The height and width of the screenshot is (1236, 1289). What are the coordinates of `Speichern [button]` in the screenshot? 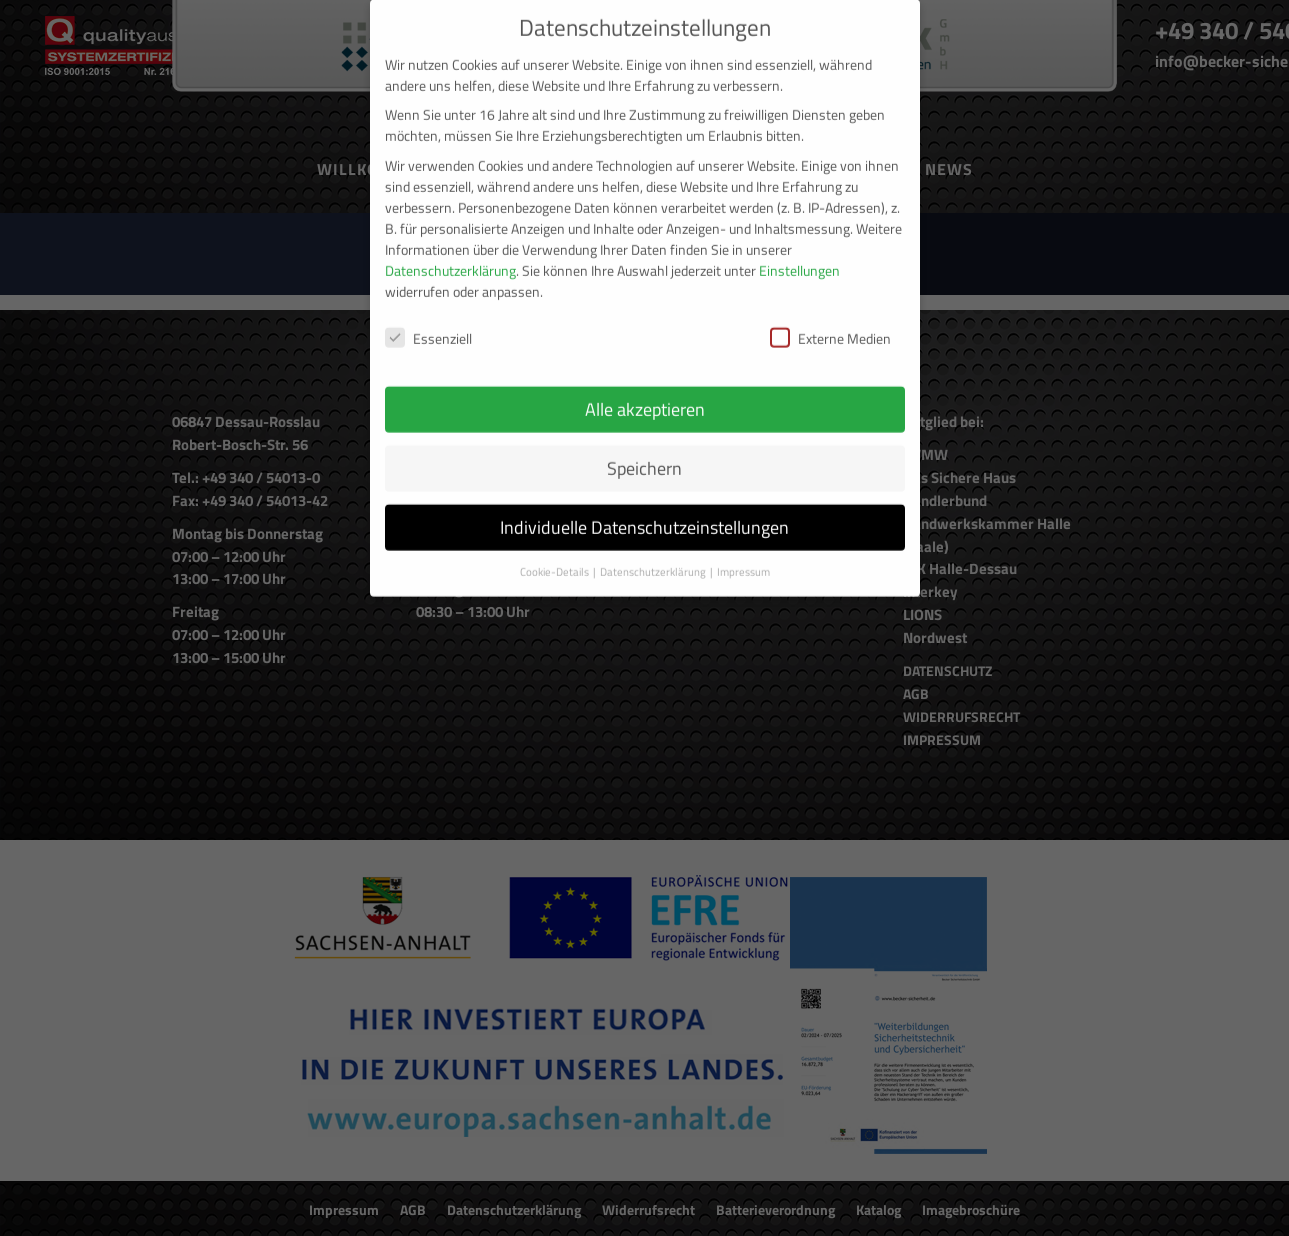 It's located at (644, 445).